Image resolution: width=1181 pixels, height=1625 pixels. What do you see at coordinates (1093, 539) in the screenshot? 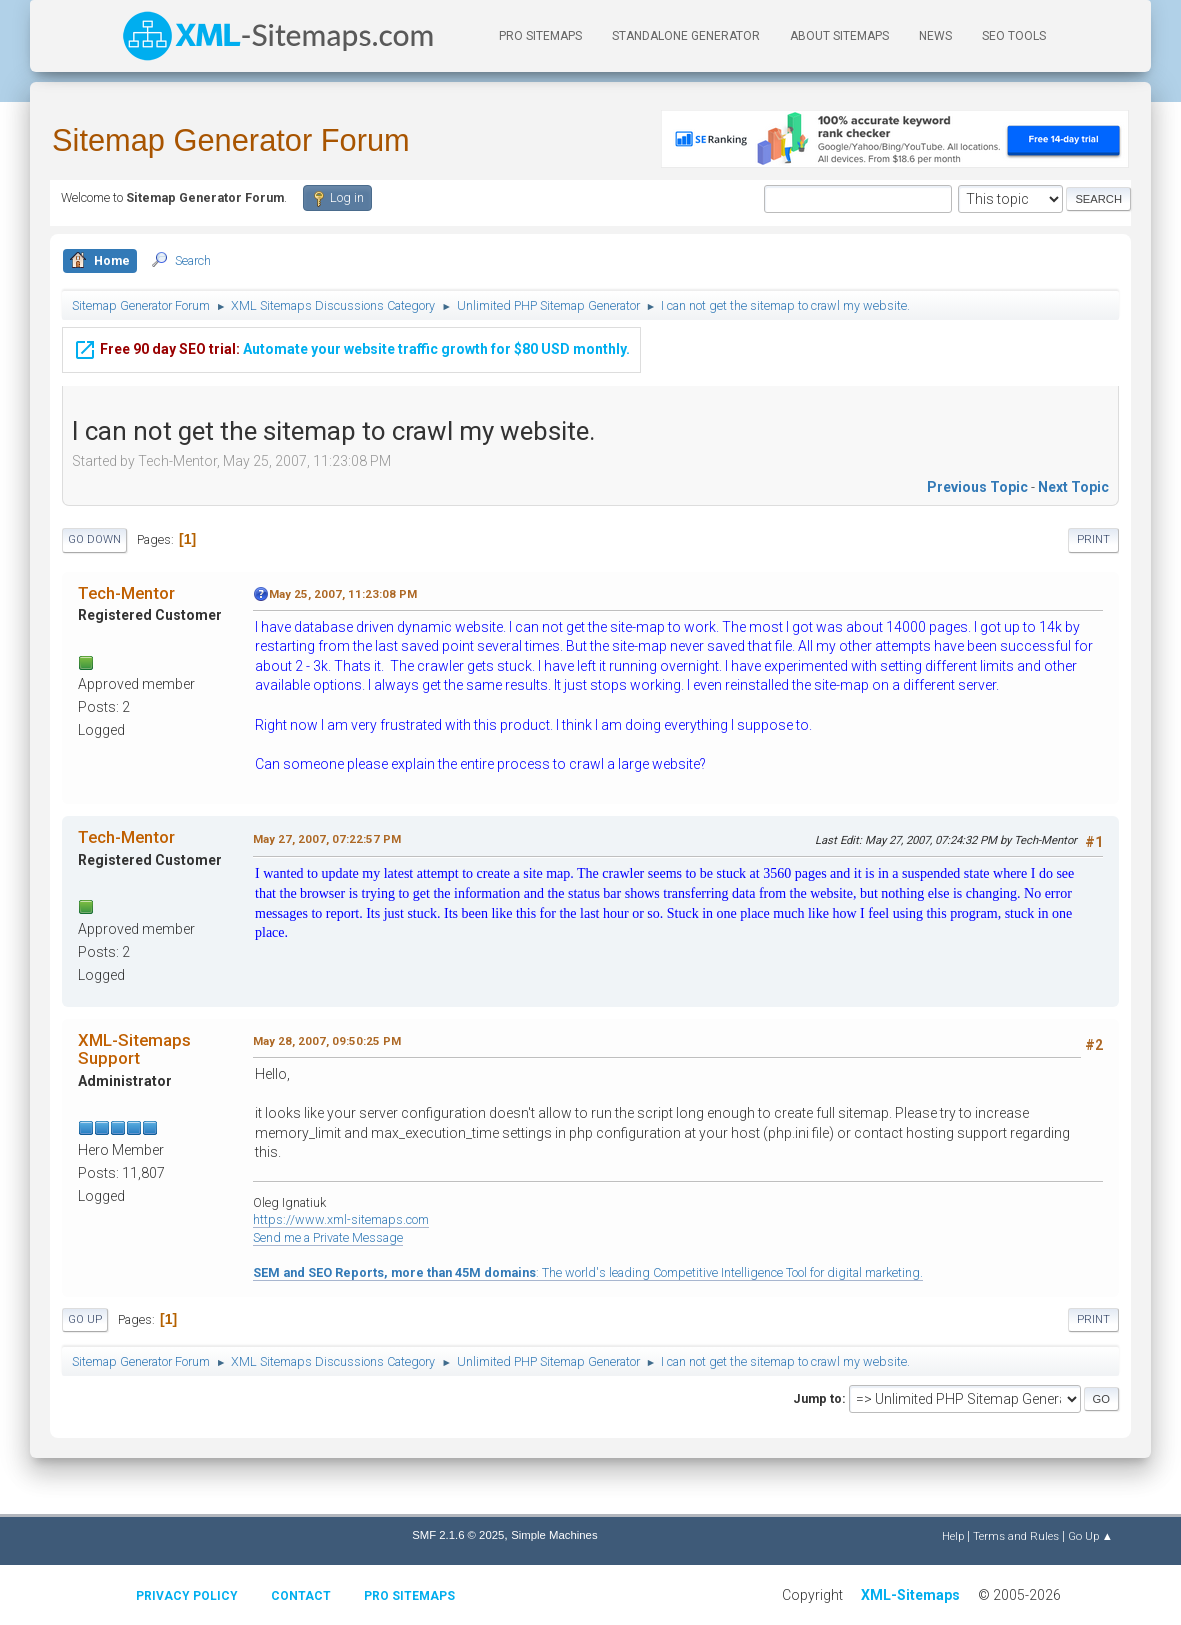
I see `Print` at bounding box center [1093, 539].